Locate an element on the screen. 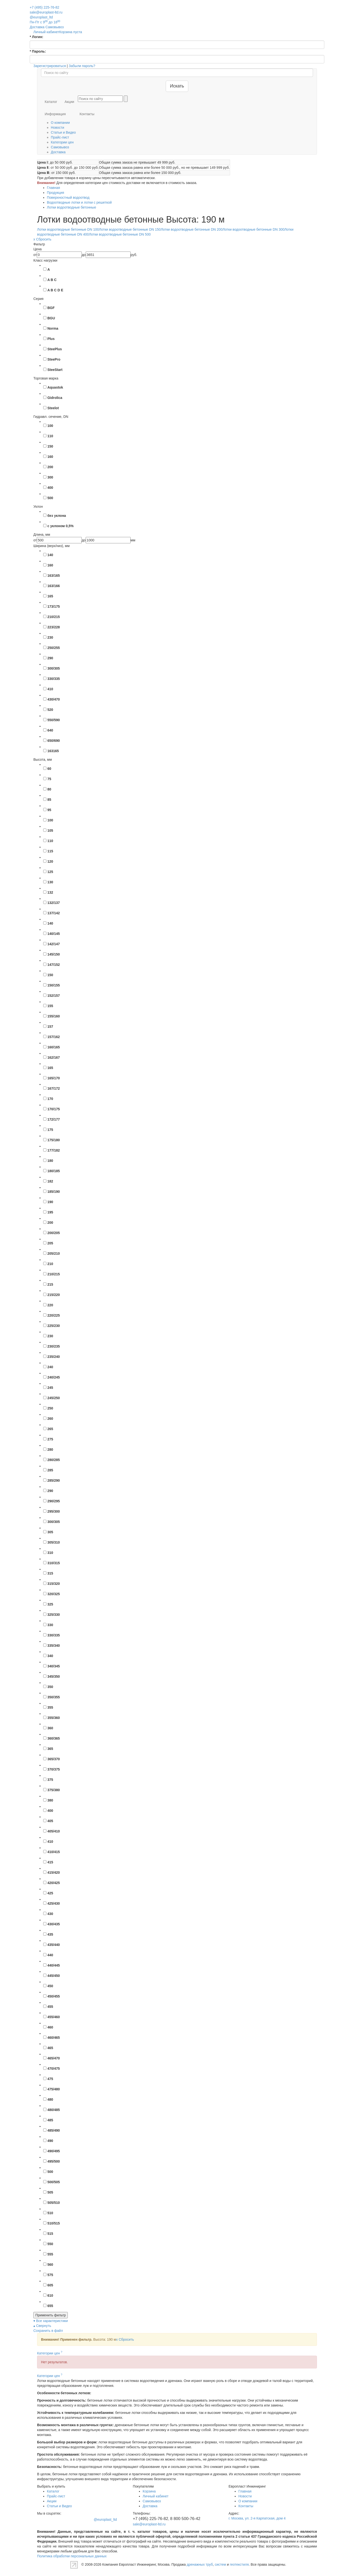 The height and width of the screenshot is (2576, 354). Лотки водоотводные бетонные DN 150 is located at coordinates (130, 229).